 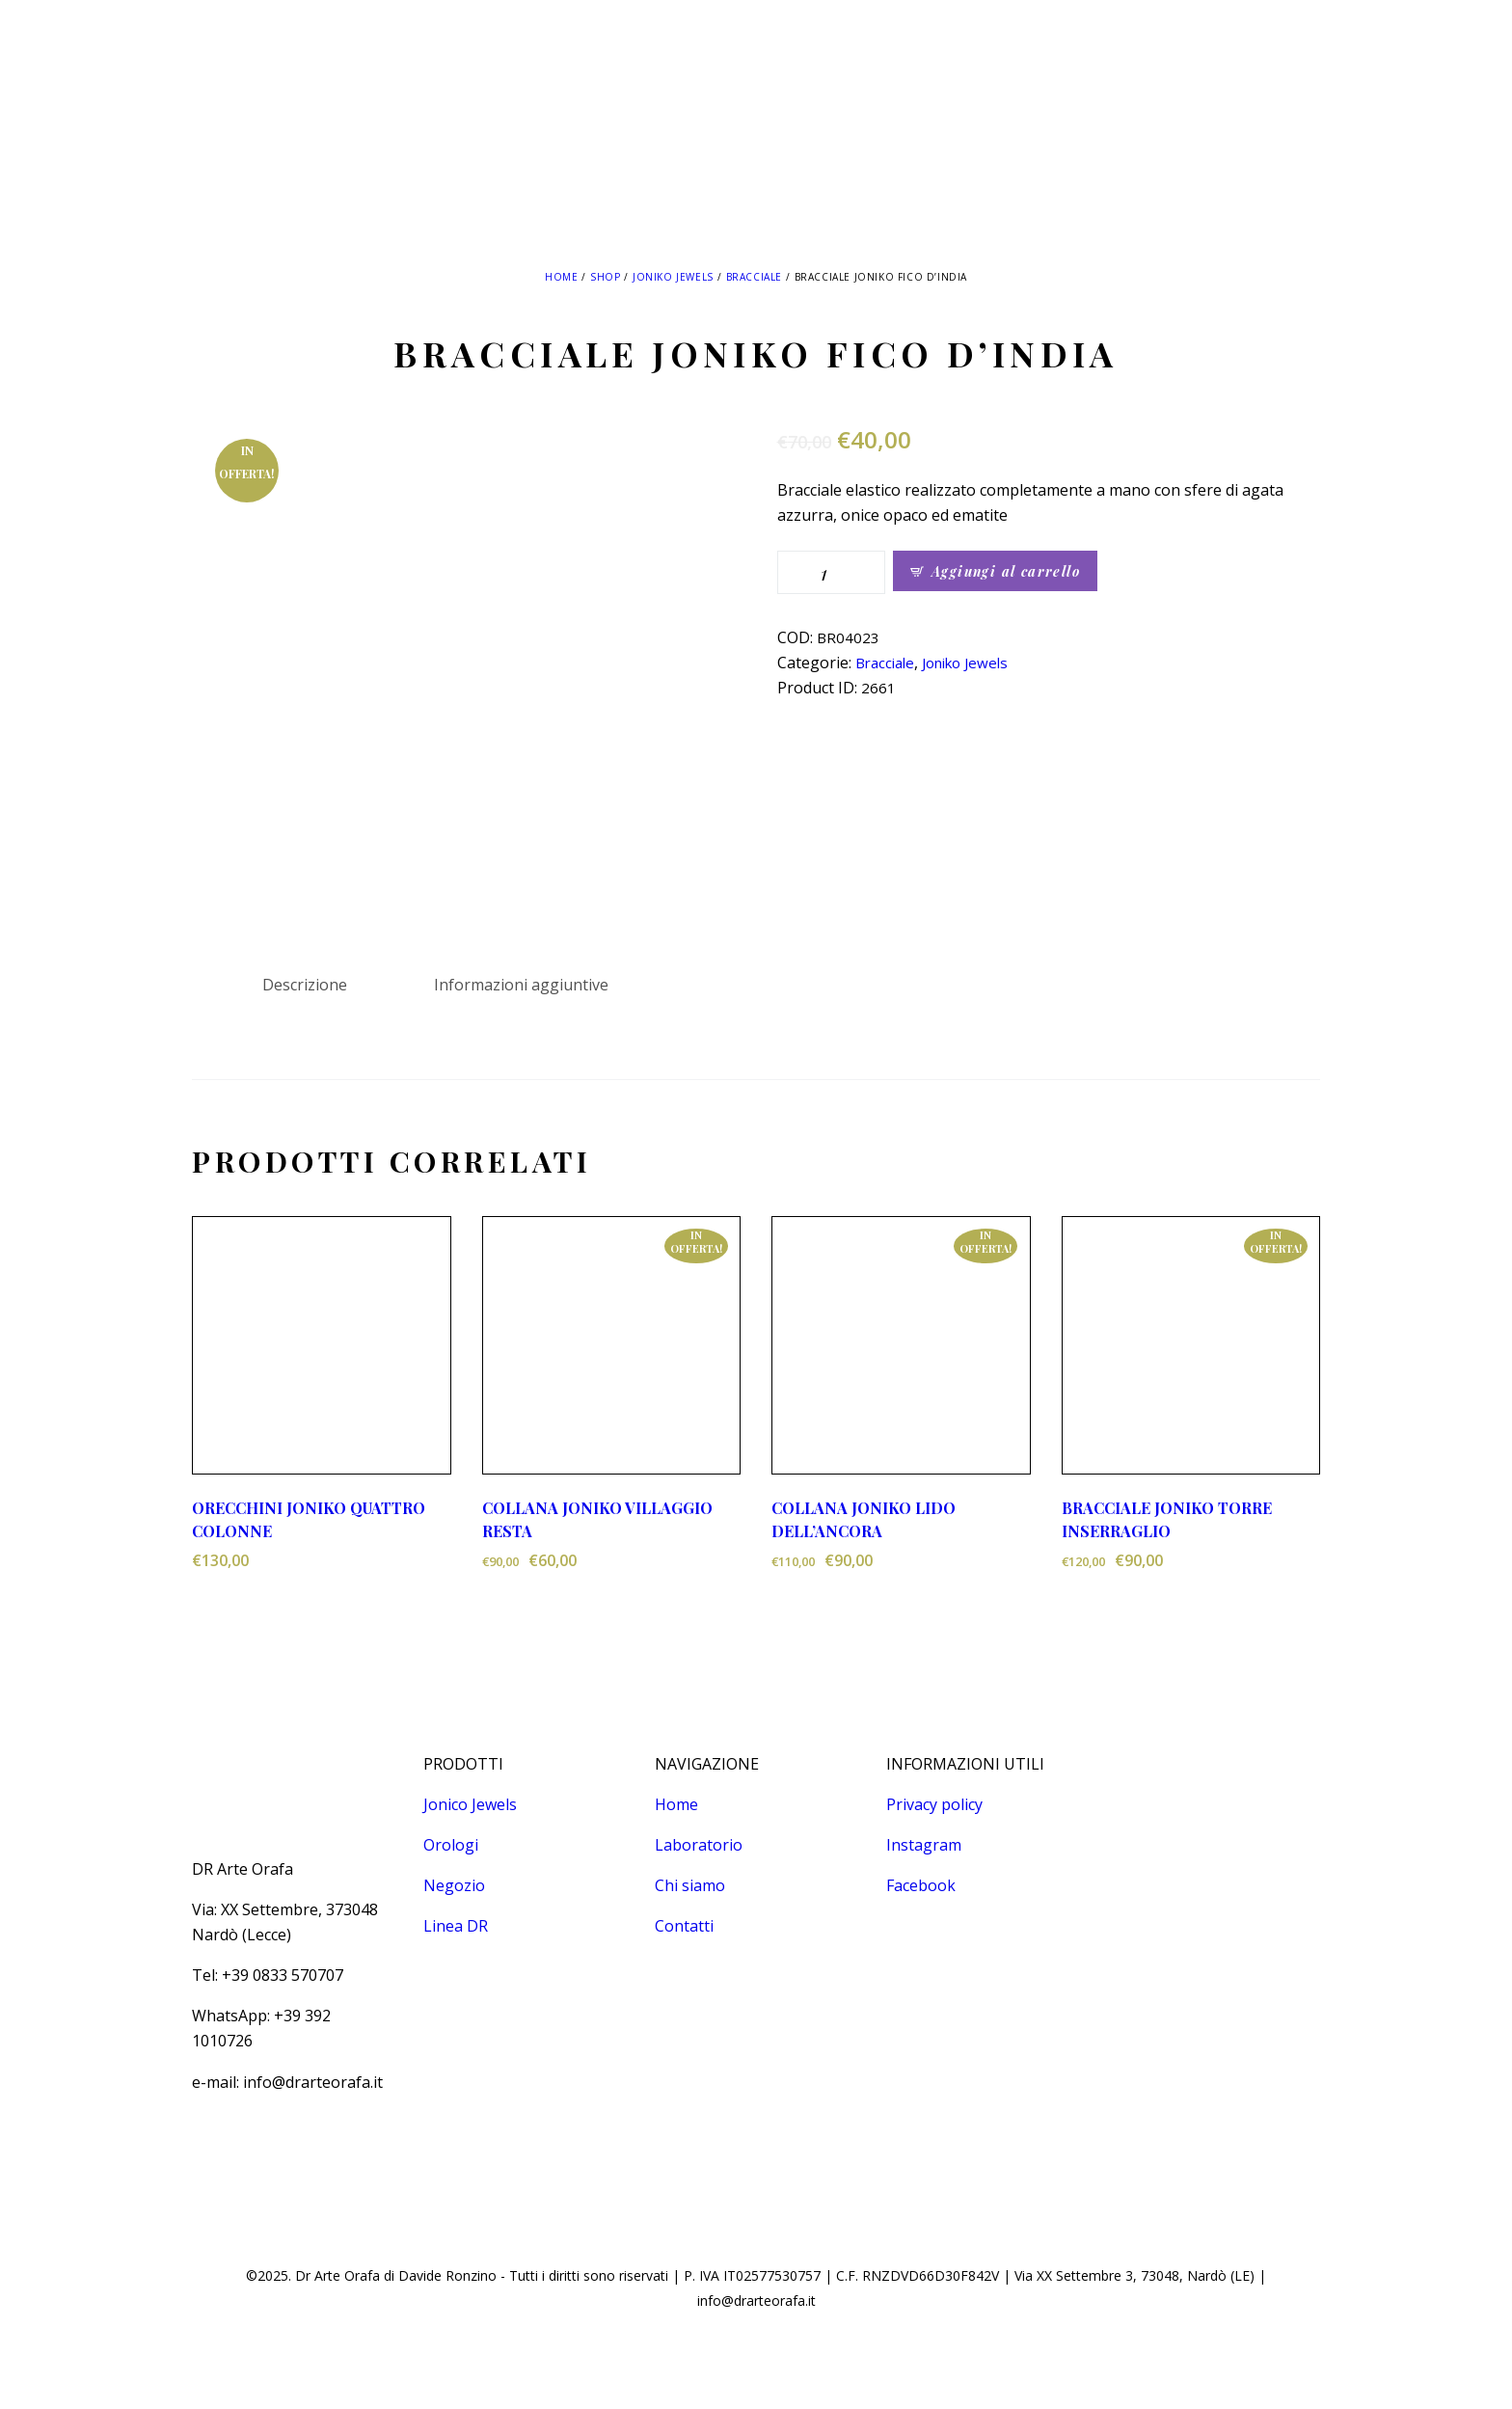 I want to click on BRACCIALE JONIKO TORRE INSERRAGLIO, so click(x=1167, y=1519).